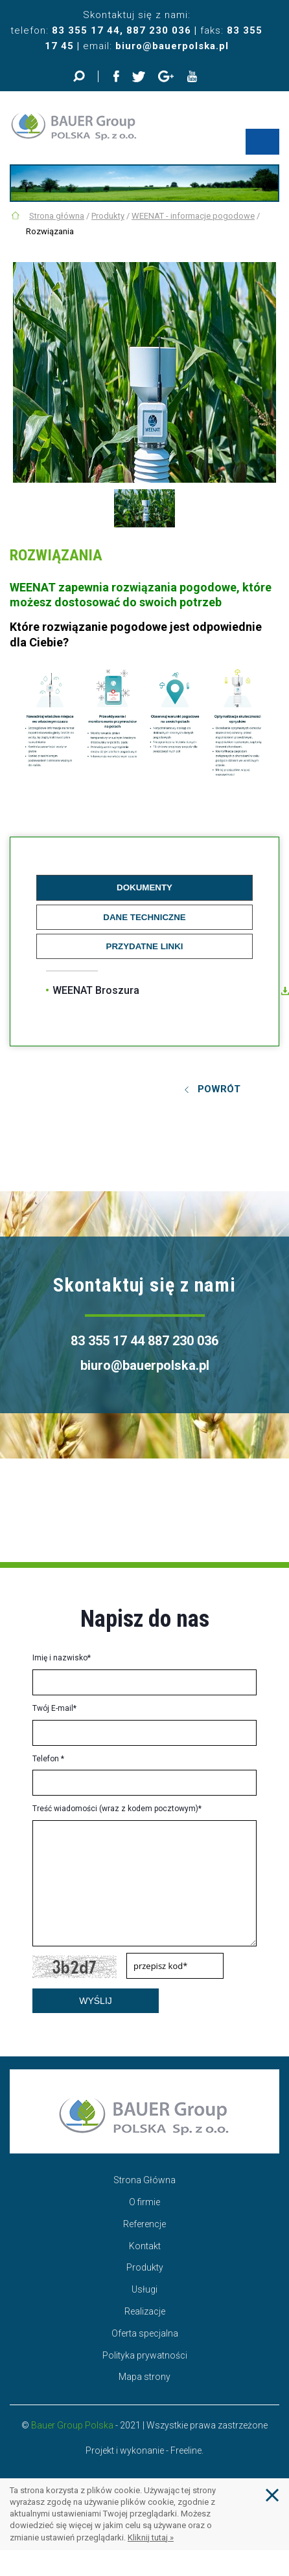  What do you see at coordinates (144, 2355) in the screenshot?
I see `Polityka prywatności` at bounding box center [144, 2355].